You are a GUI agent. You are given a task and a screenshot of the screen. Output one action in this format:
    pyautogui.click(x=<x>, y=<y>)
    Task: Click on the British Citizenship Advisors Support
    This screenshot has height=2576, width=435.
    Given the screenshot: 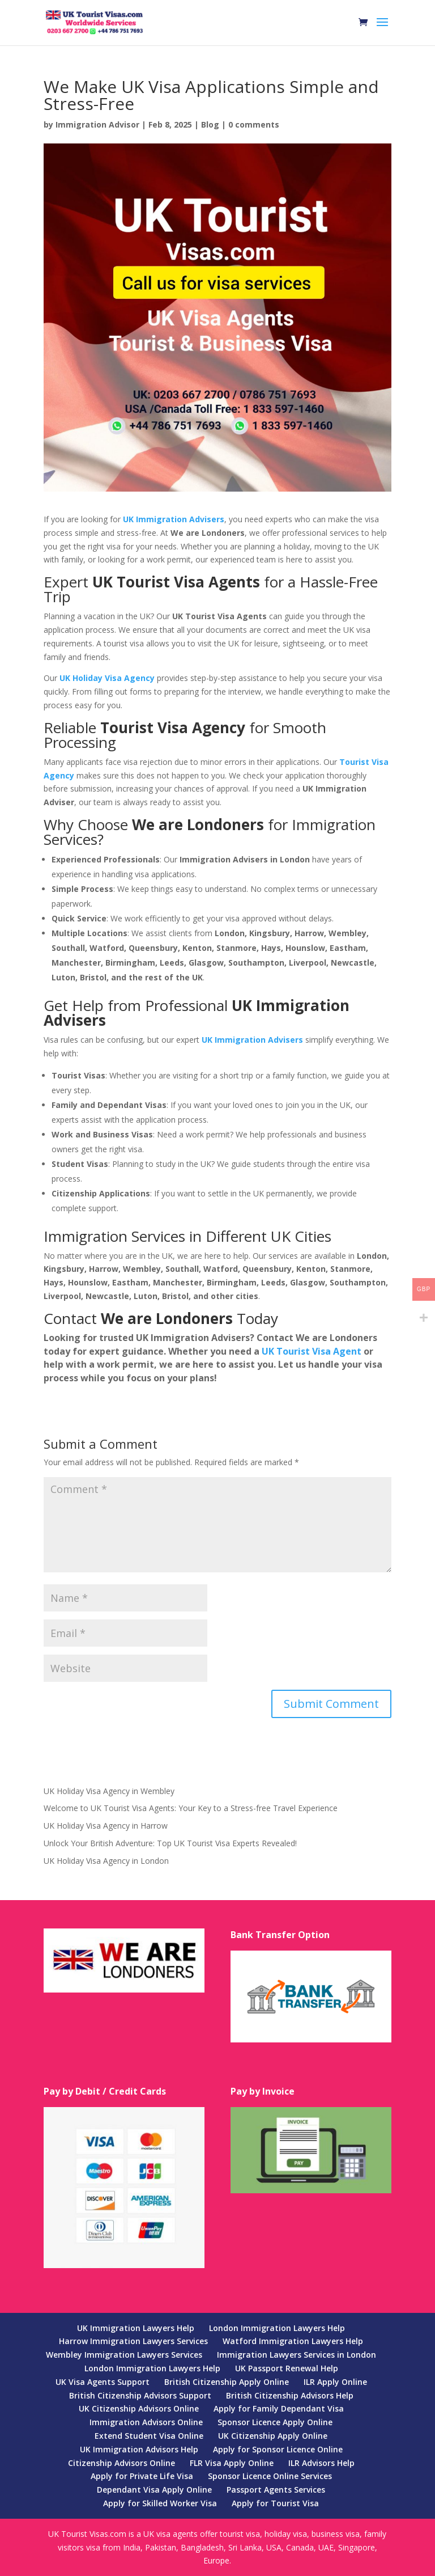 What is the action you would take?
    pyautogui.click(x=140, y=2395)
    